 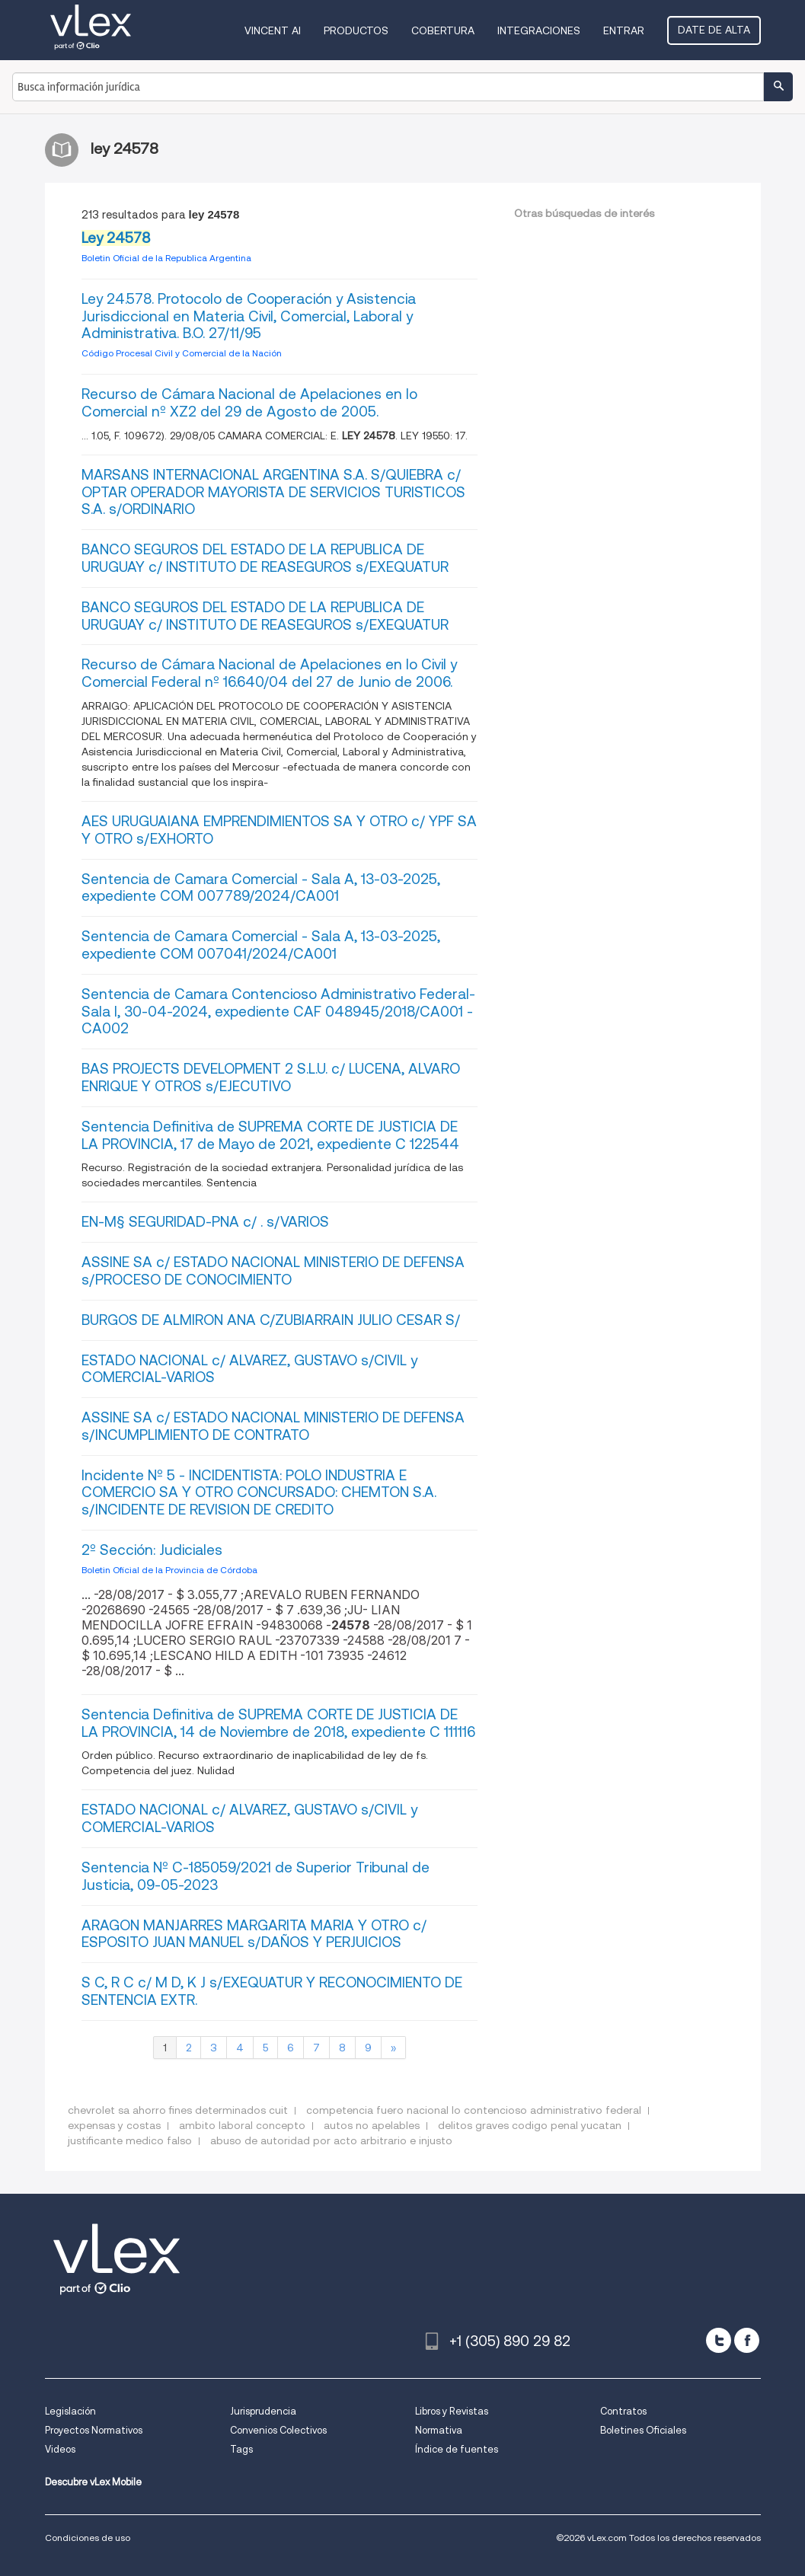 I want to click on expensas y costas, so click(x=114, y=2125).